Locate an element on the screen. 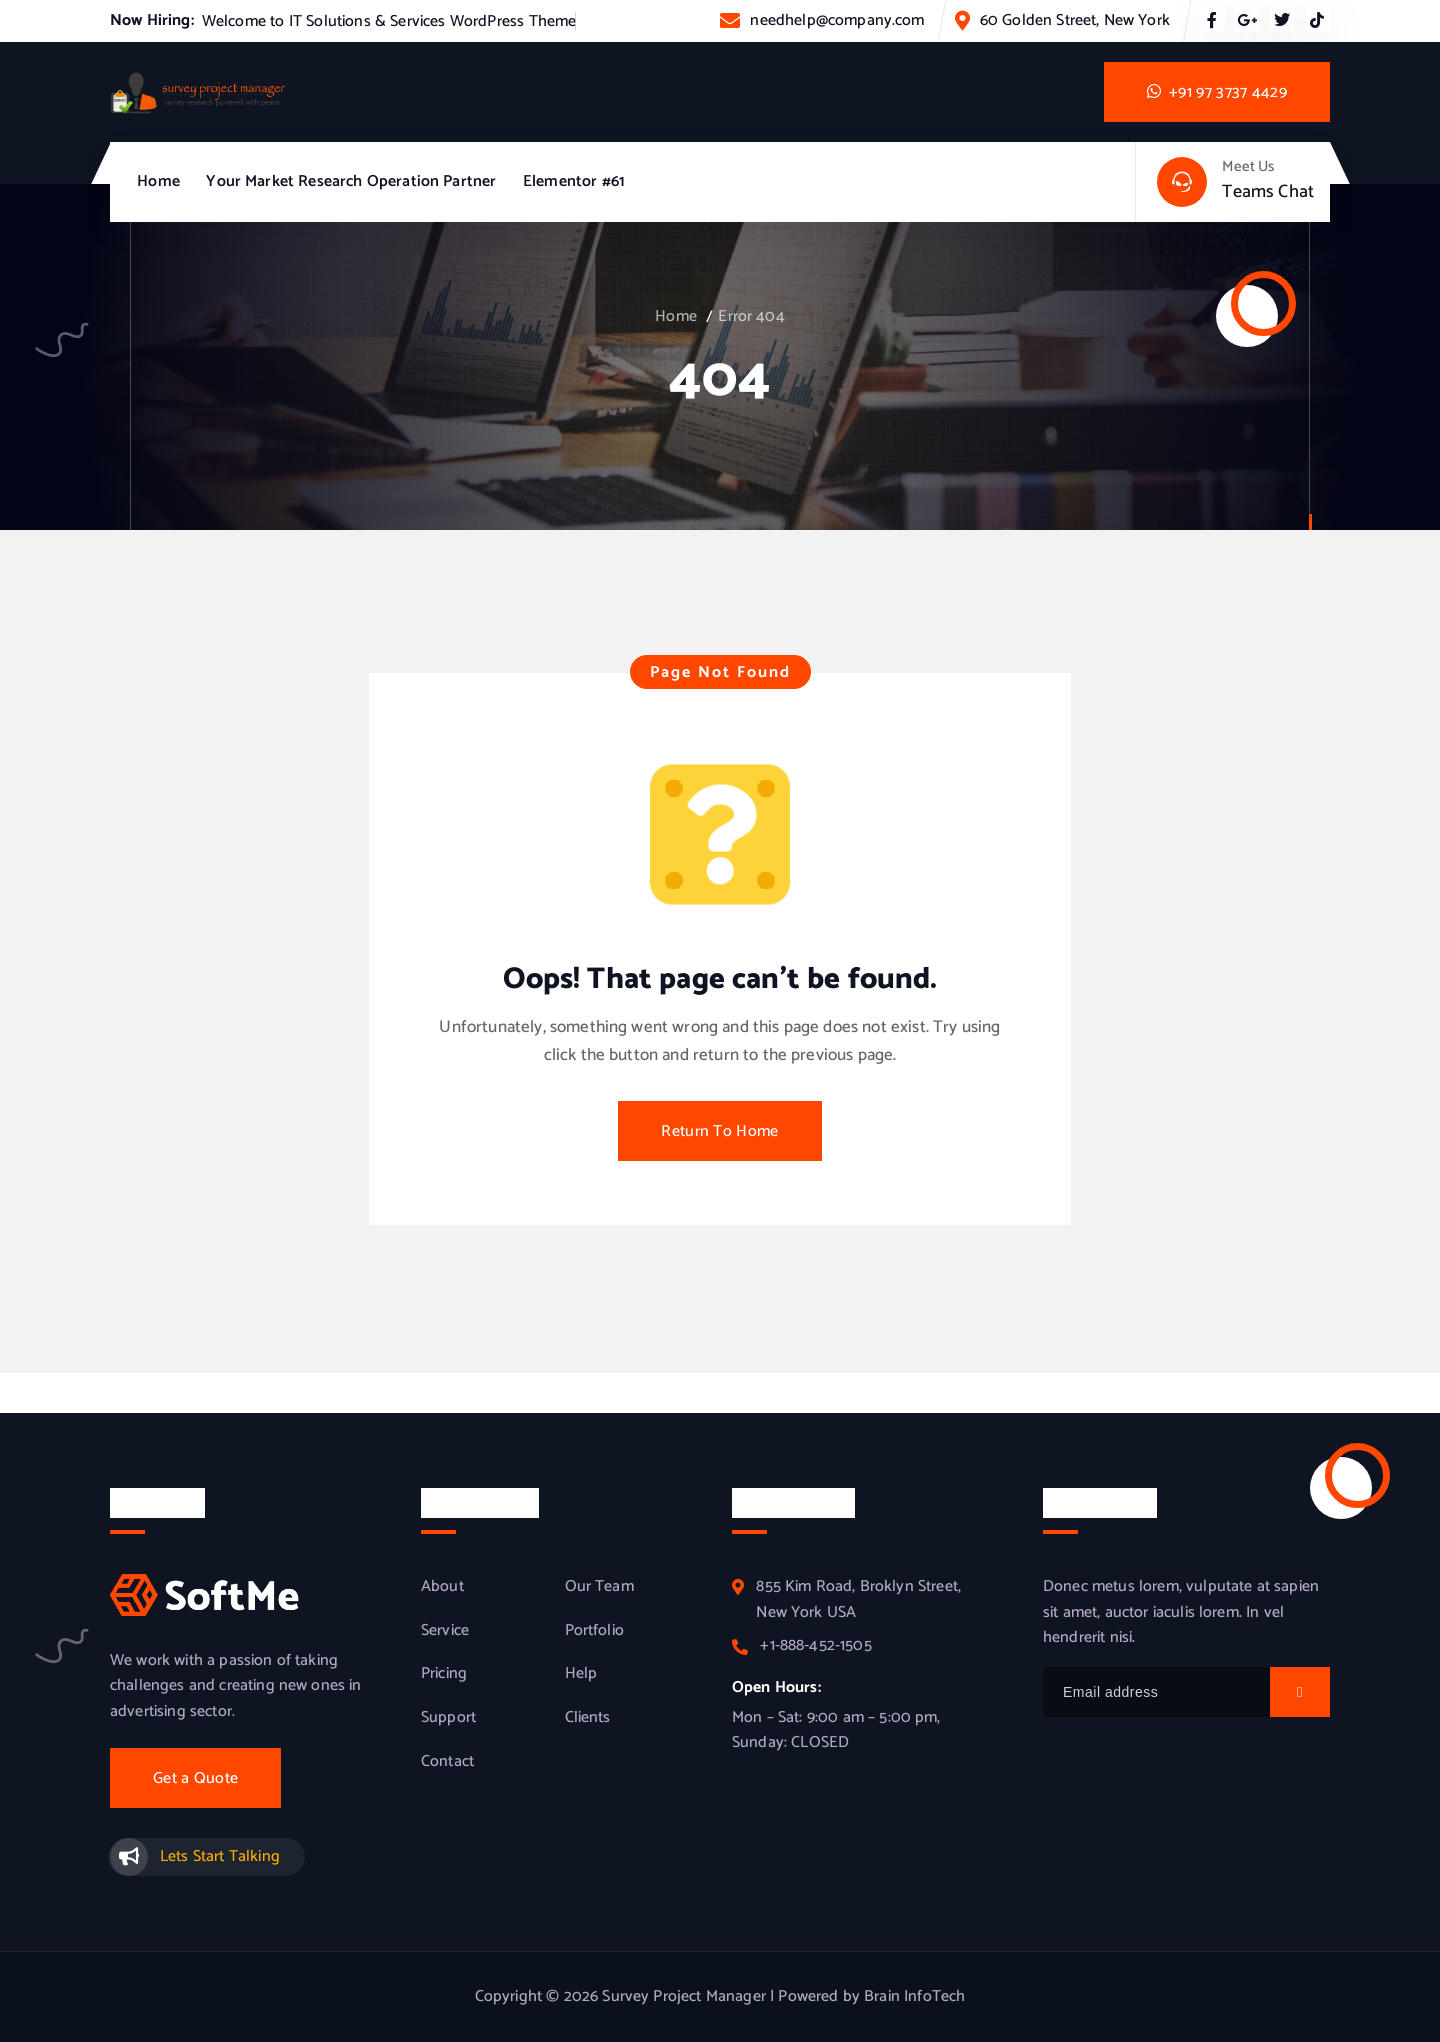  Home is located at coordinates (158, 181).